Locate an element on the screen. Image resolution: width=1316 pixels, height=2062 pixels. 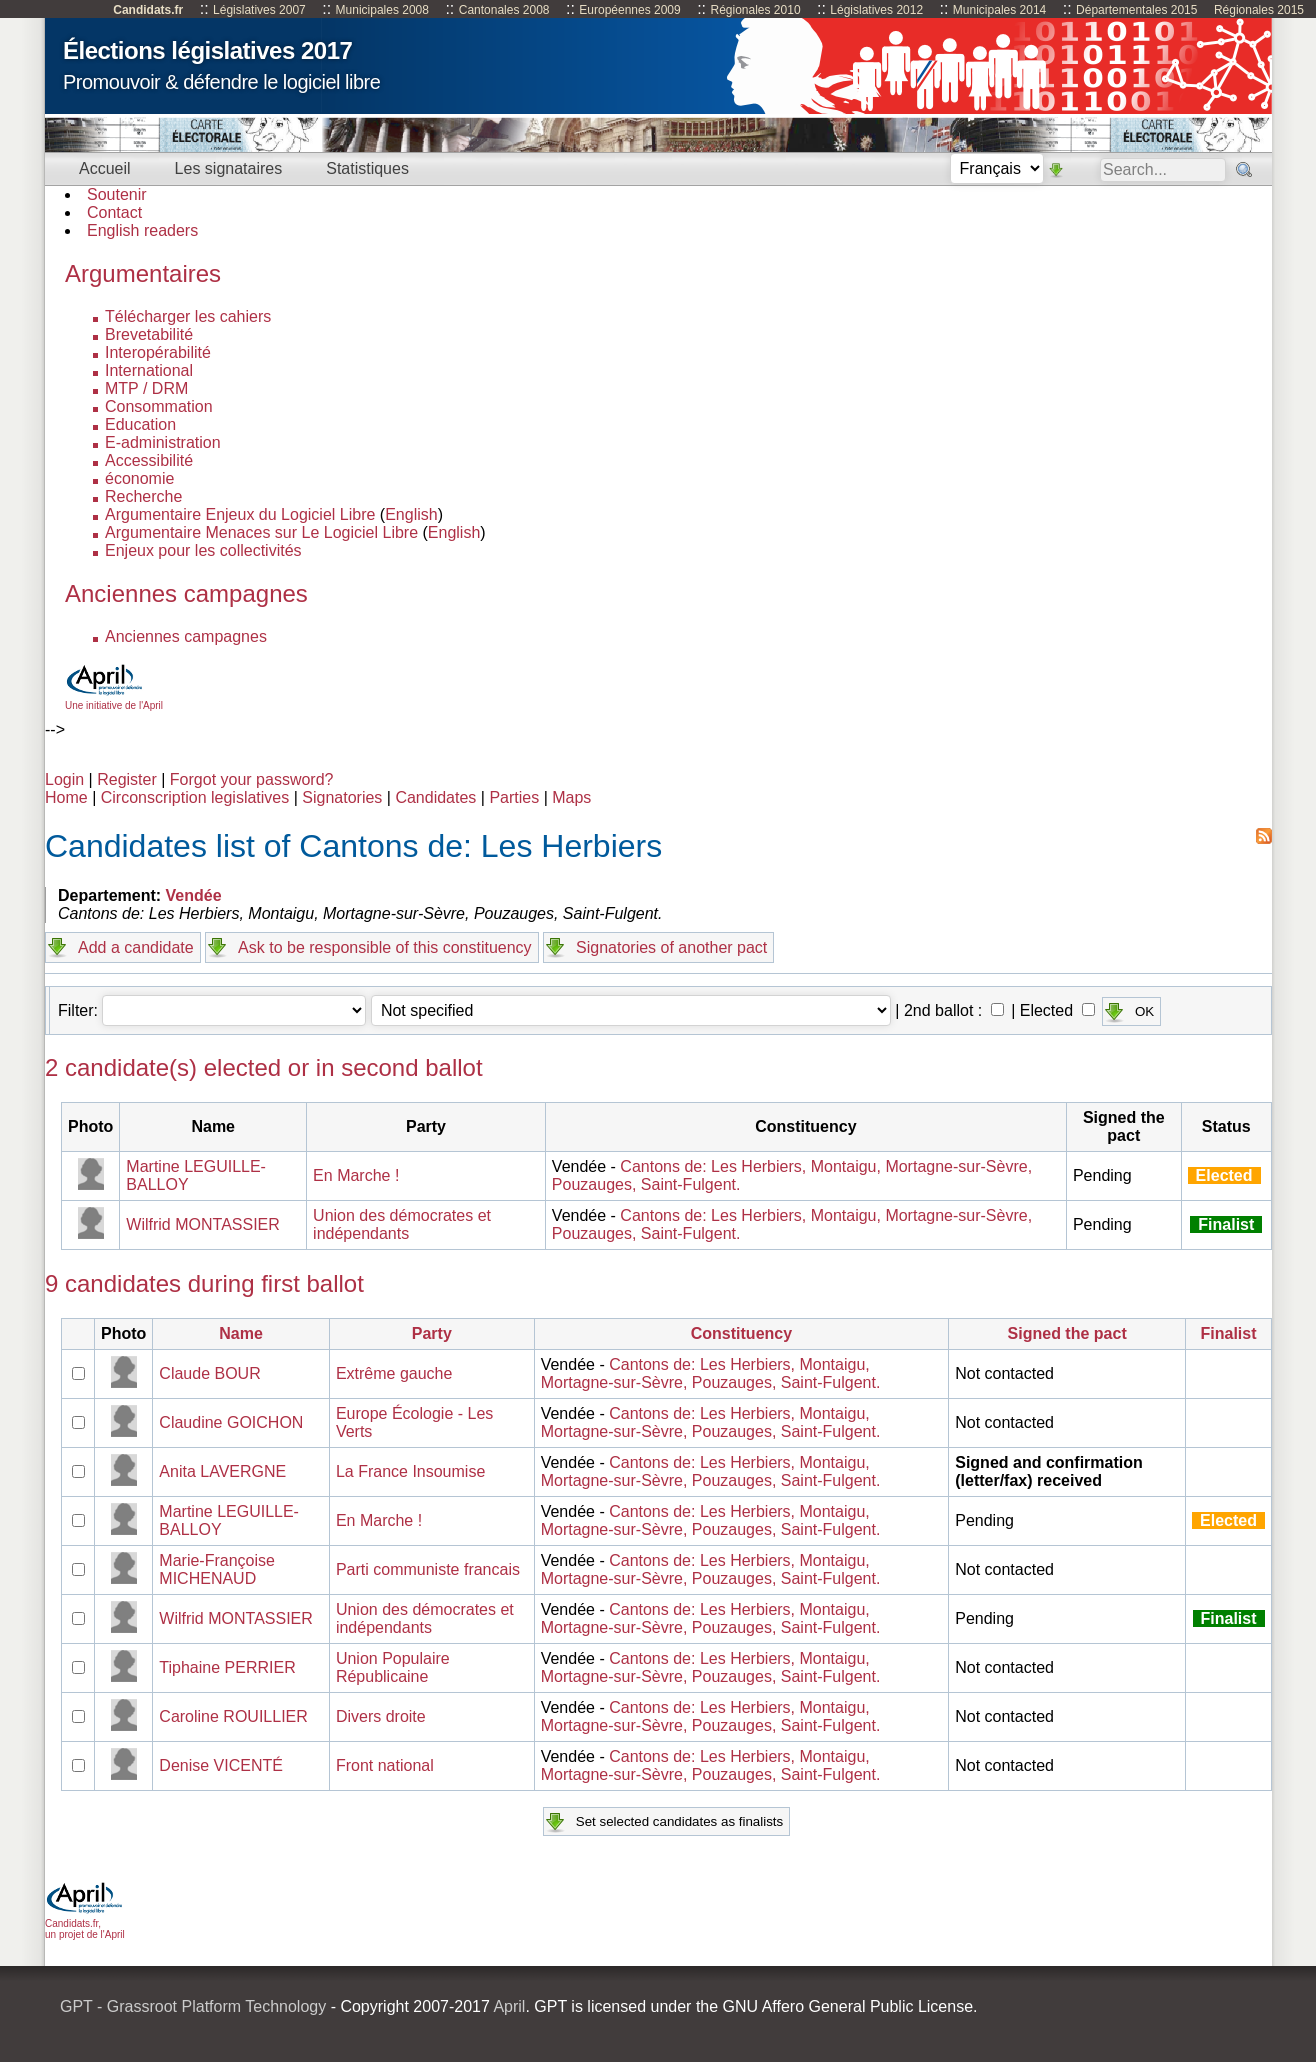
La France Insoumise is located at coordinates (410, 1471).